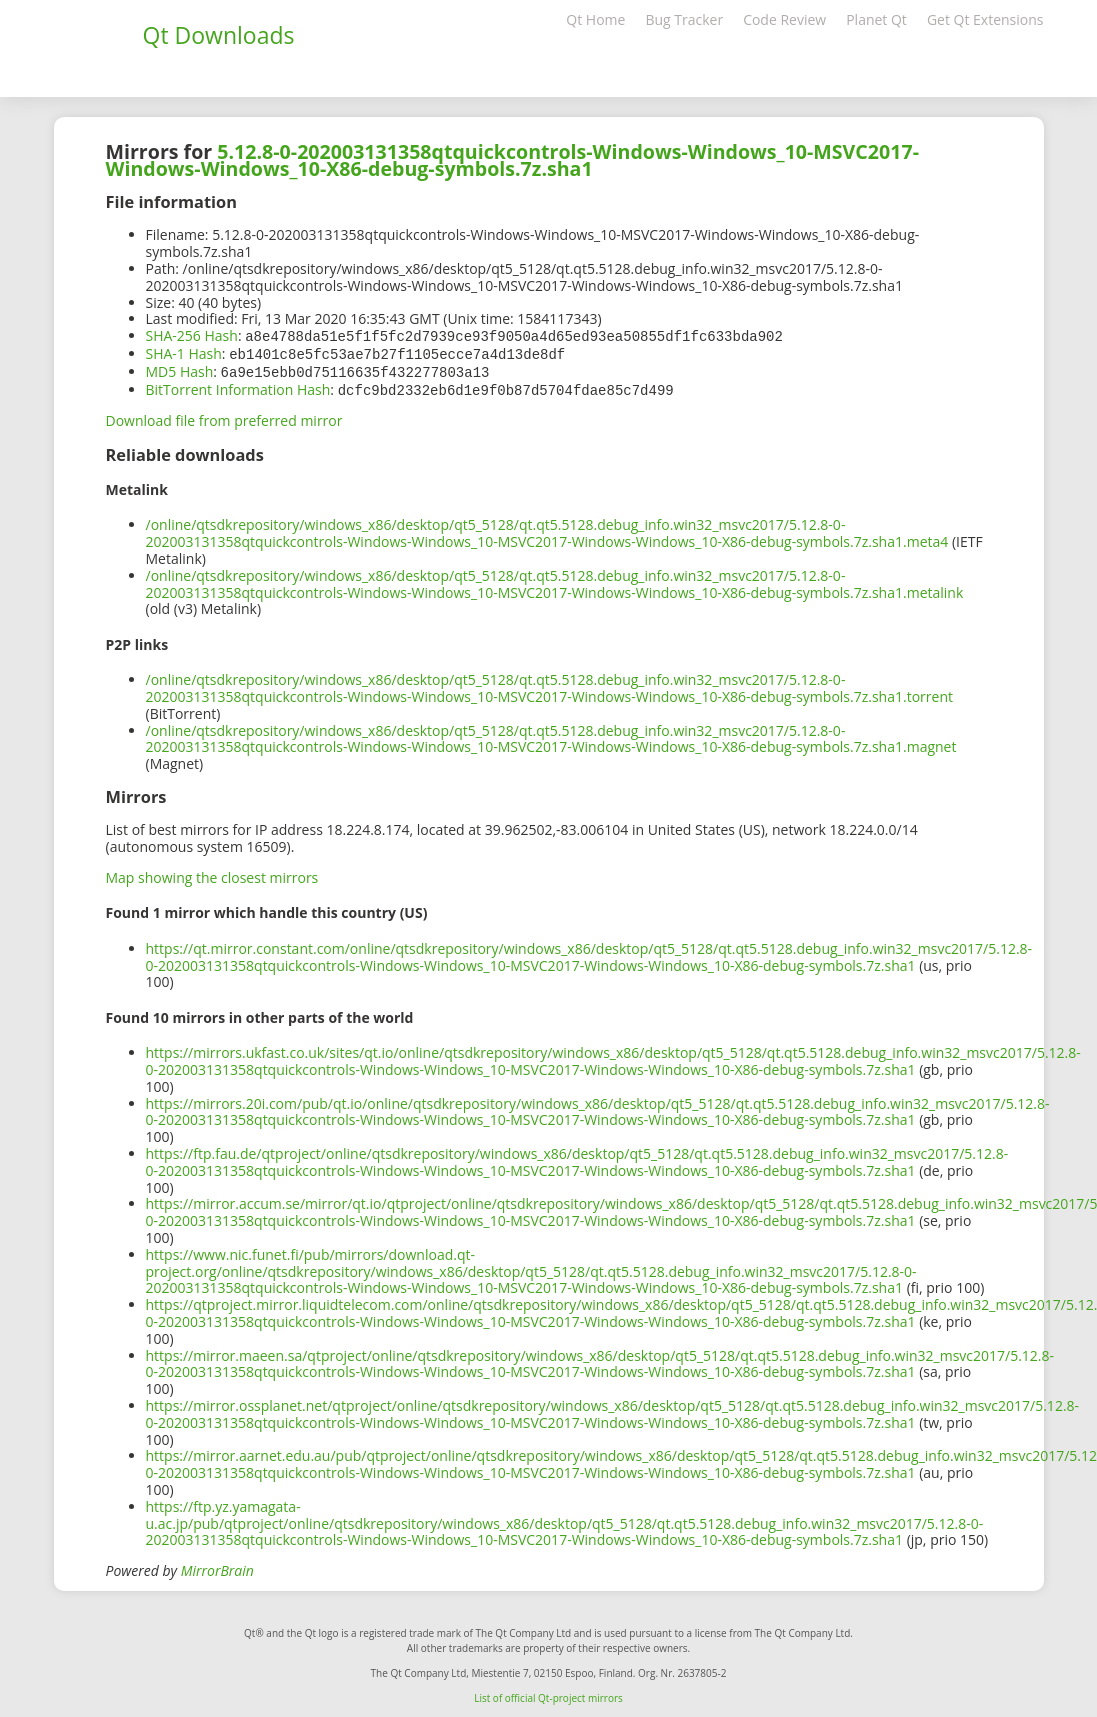 The image size is (1097, 1717). I want to click on List of official Qt-project mirrors, so click(548, 1694).